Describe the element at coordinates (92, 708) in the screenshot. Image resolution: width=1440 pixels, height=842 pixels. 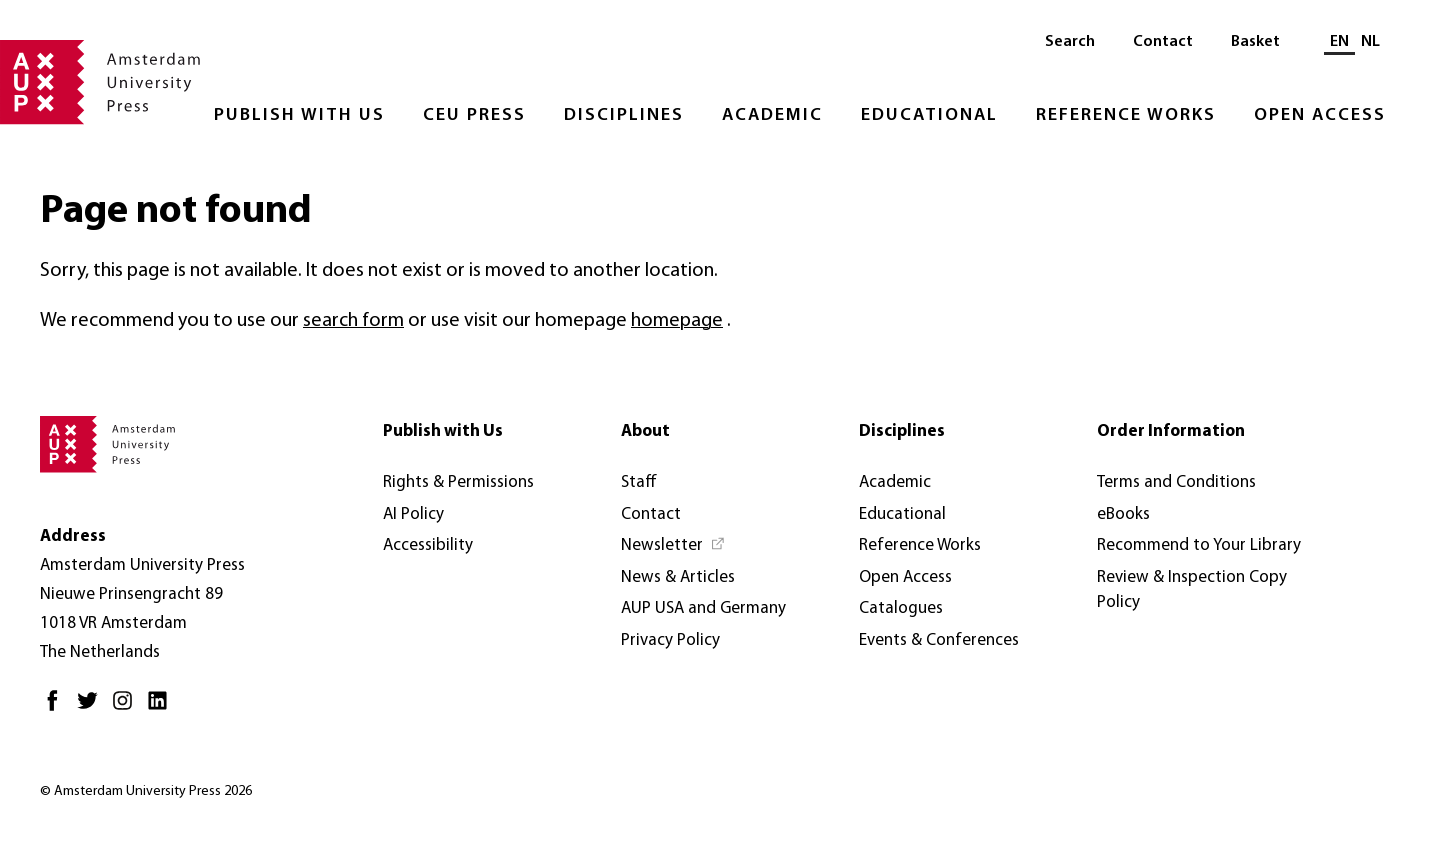
I see `[Twitter - Opens in new tab]` at that location.